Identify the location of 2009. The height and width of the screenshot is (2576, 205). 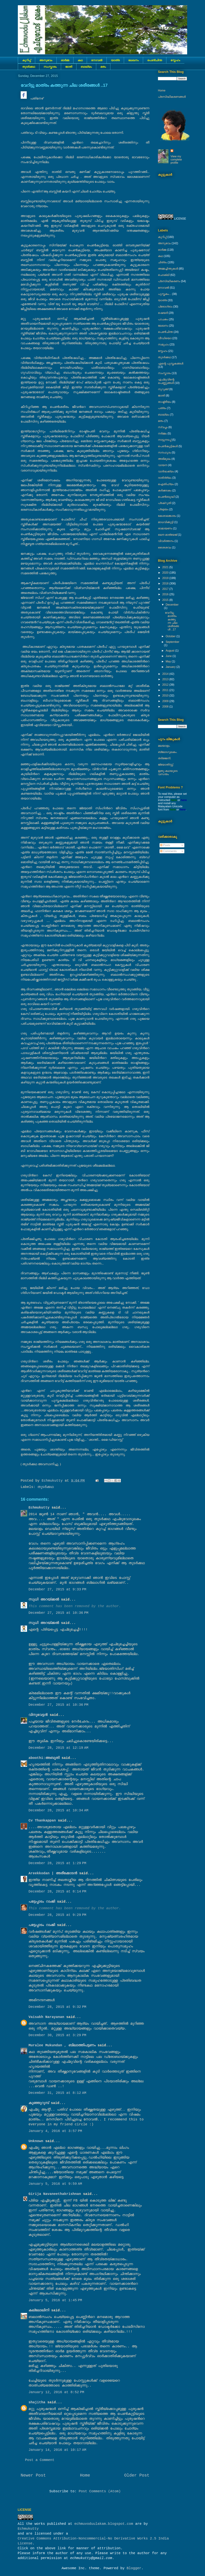
(165, 701).